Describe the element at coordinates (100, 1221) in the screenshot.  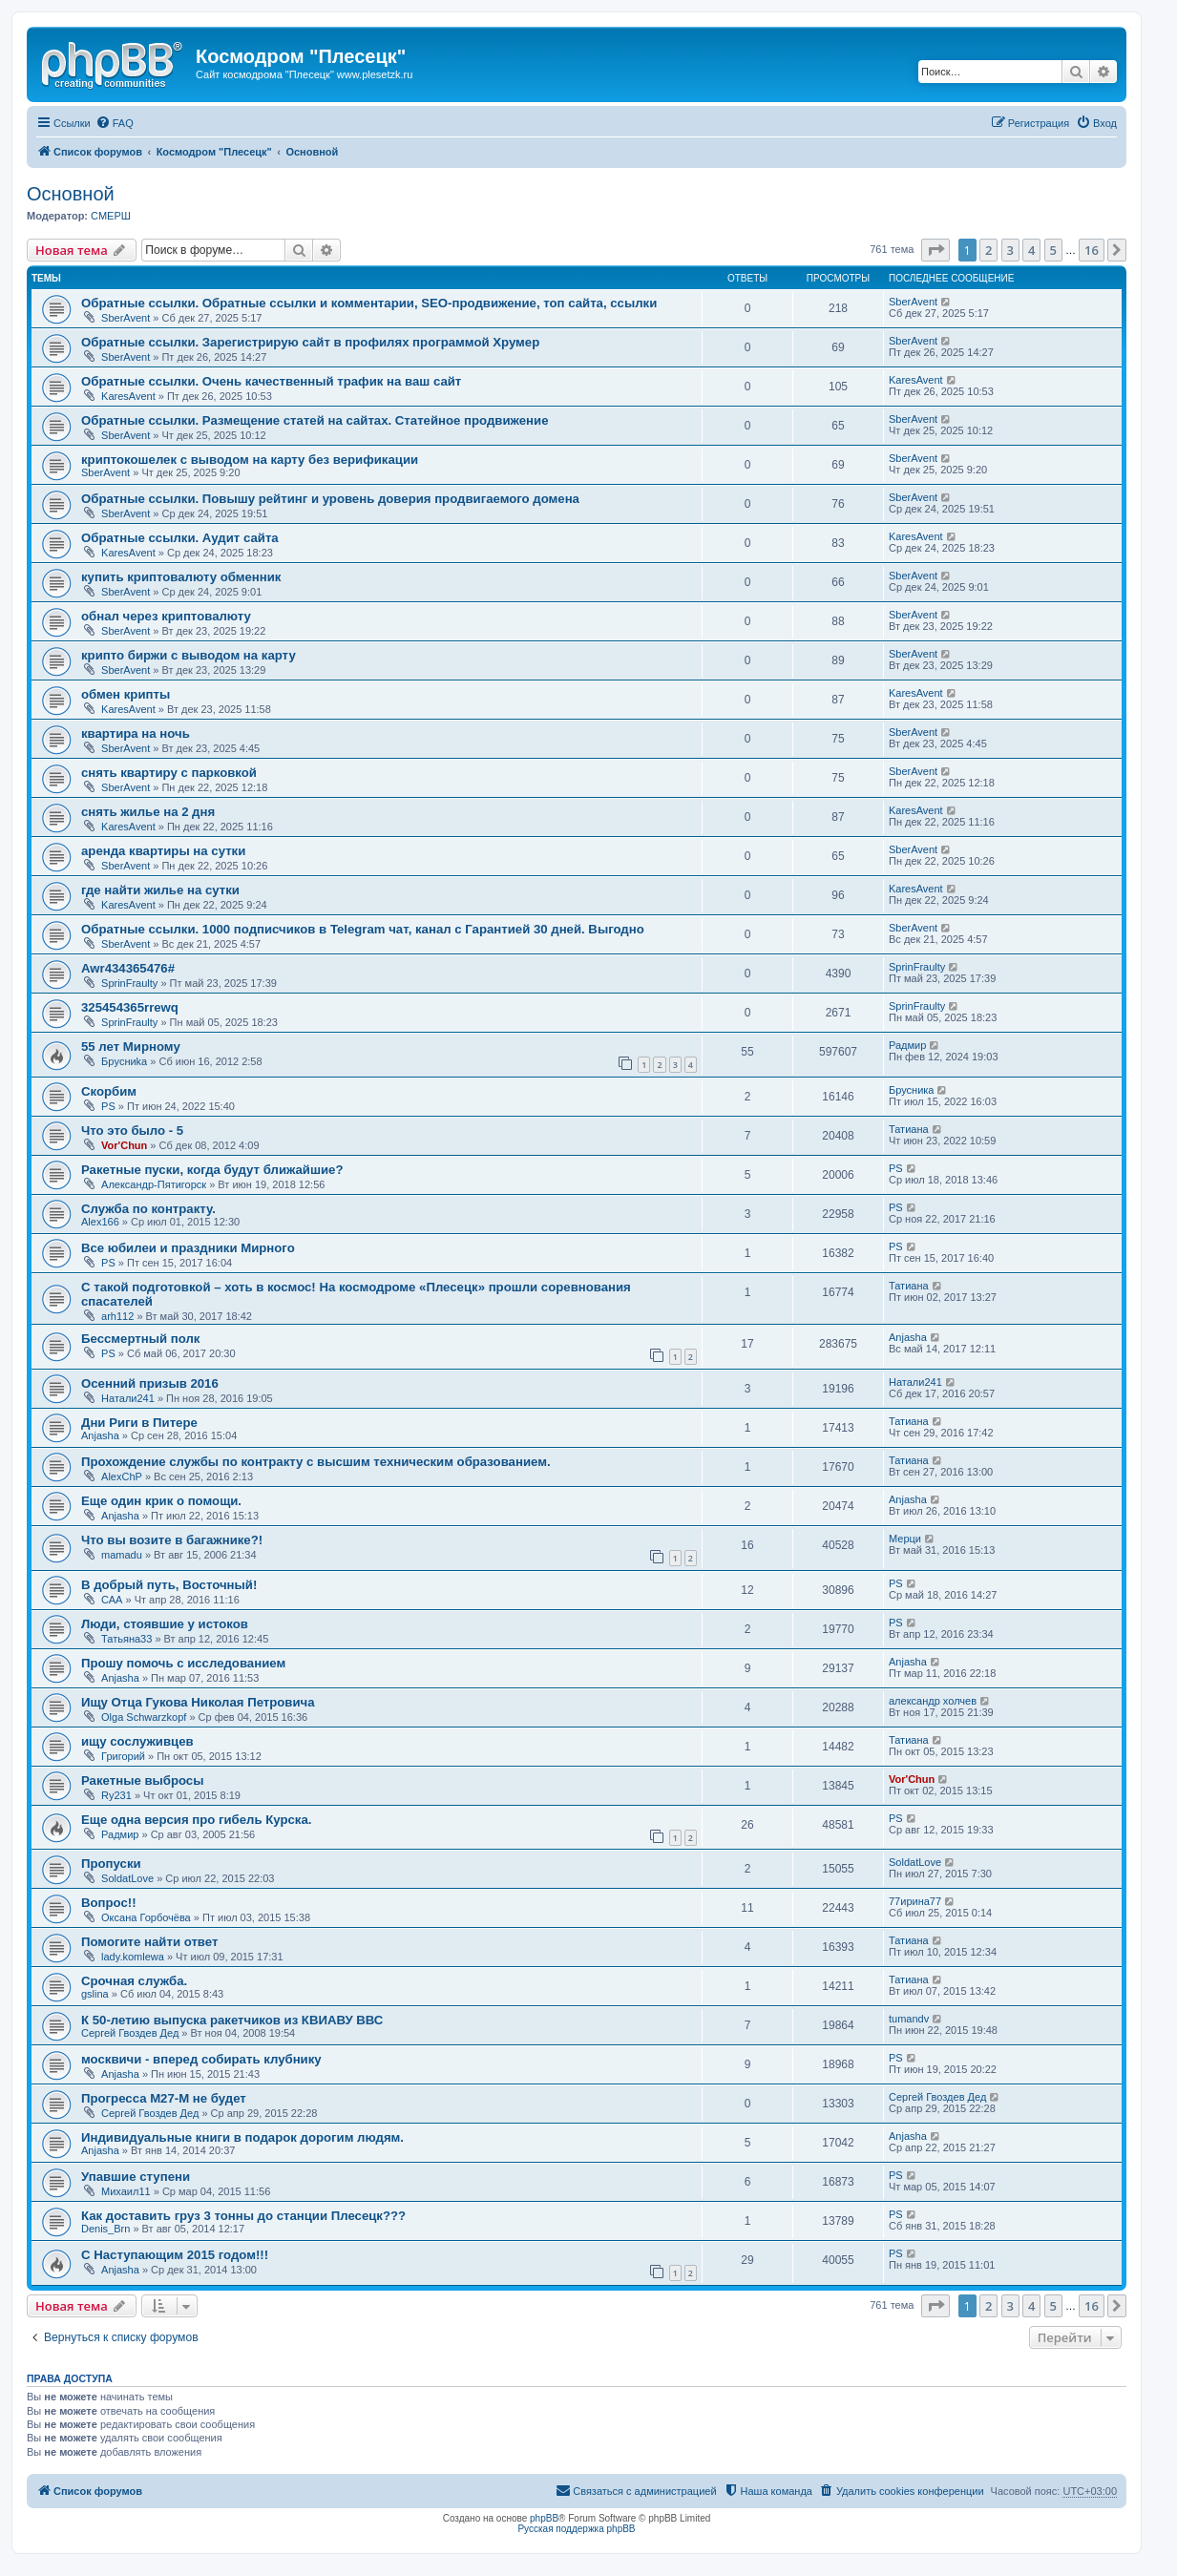
I see `Alex166` at that location.